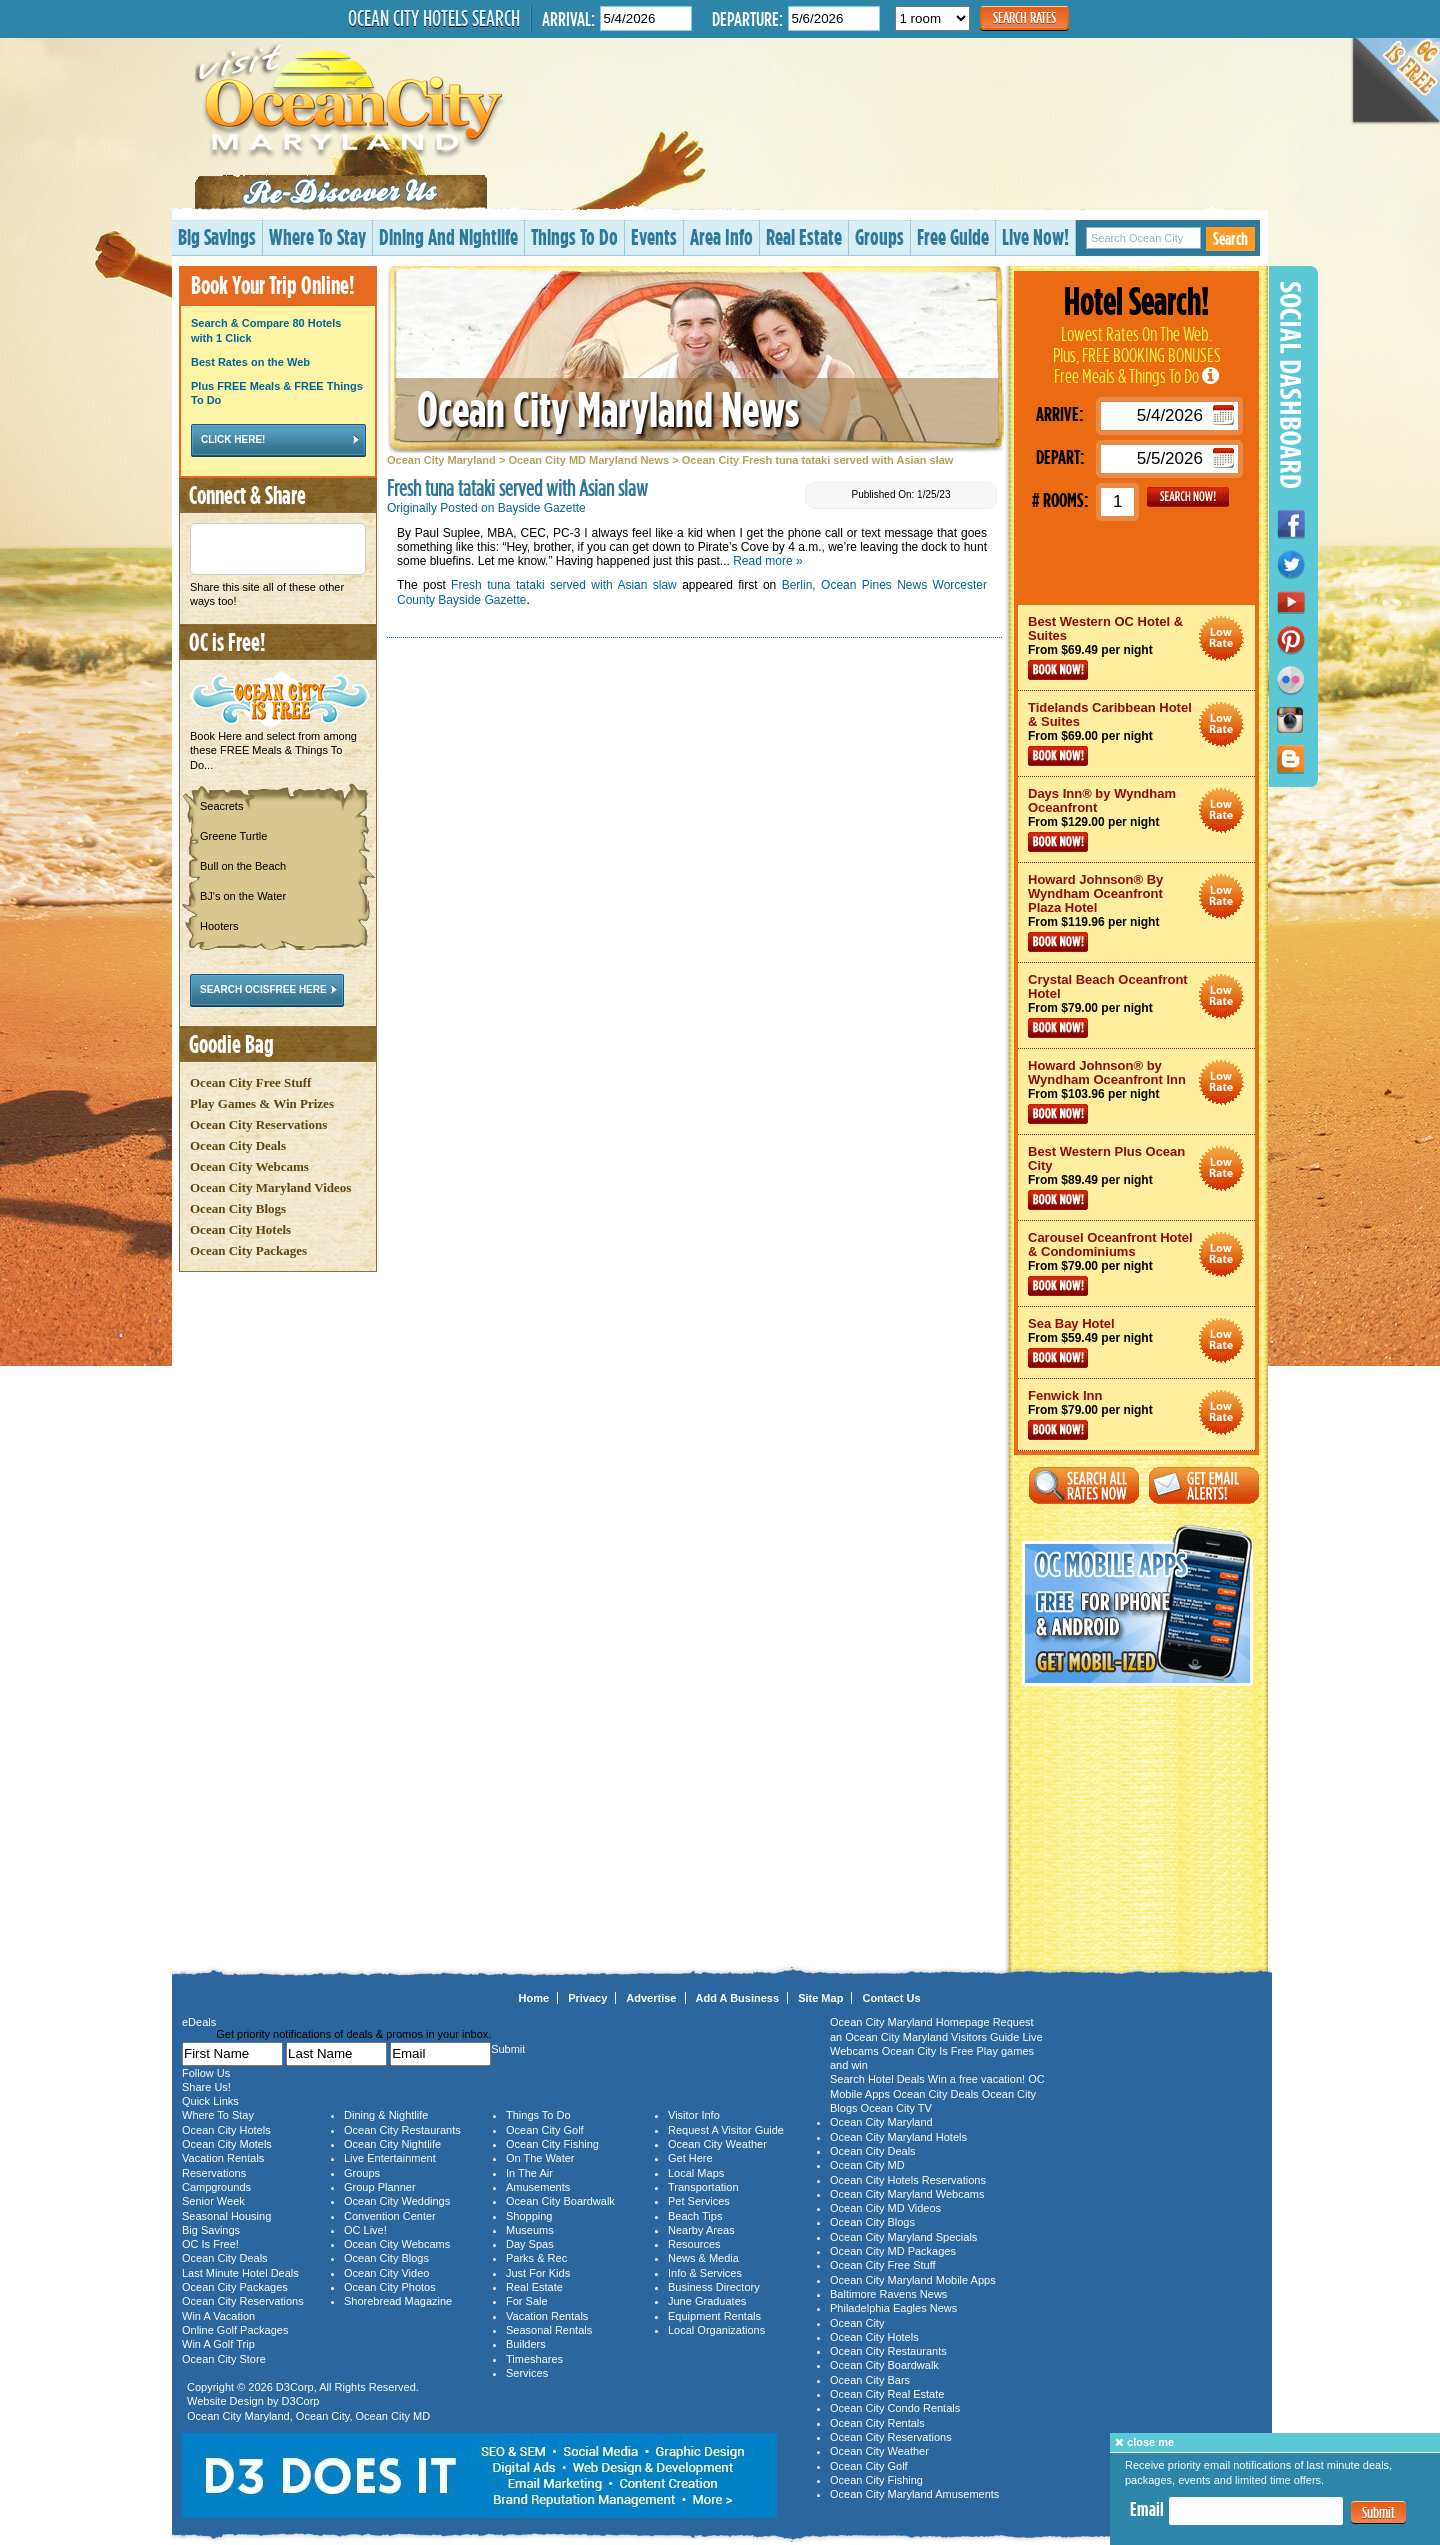  What do you see at coordinates (552, 2144) in the screenshot?
I see `Ocean City Fishing` at bounding box center [552, 2144].